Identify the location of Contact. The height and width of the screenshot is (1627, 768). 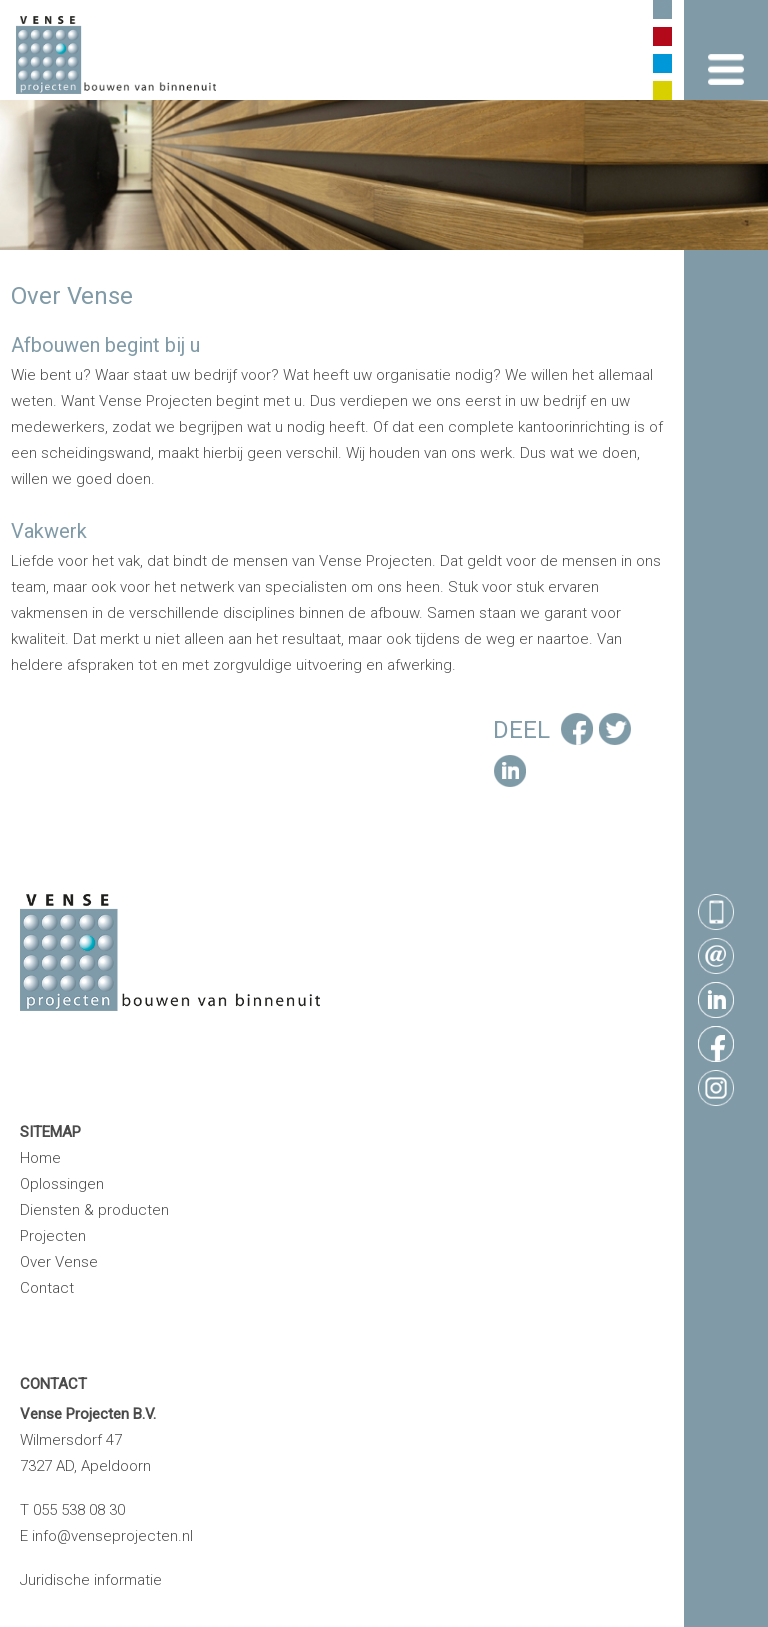
(47, 1288).